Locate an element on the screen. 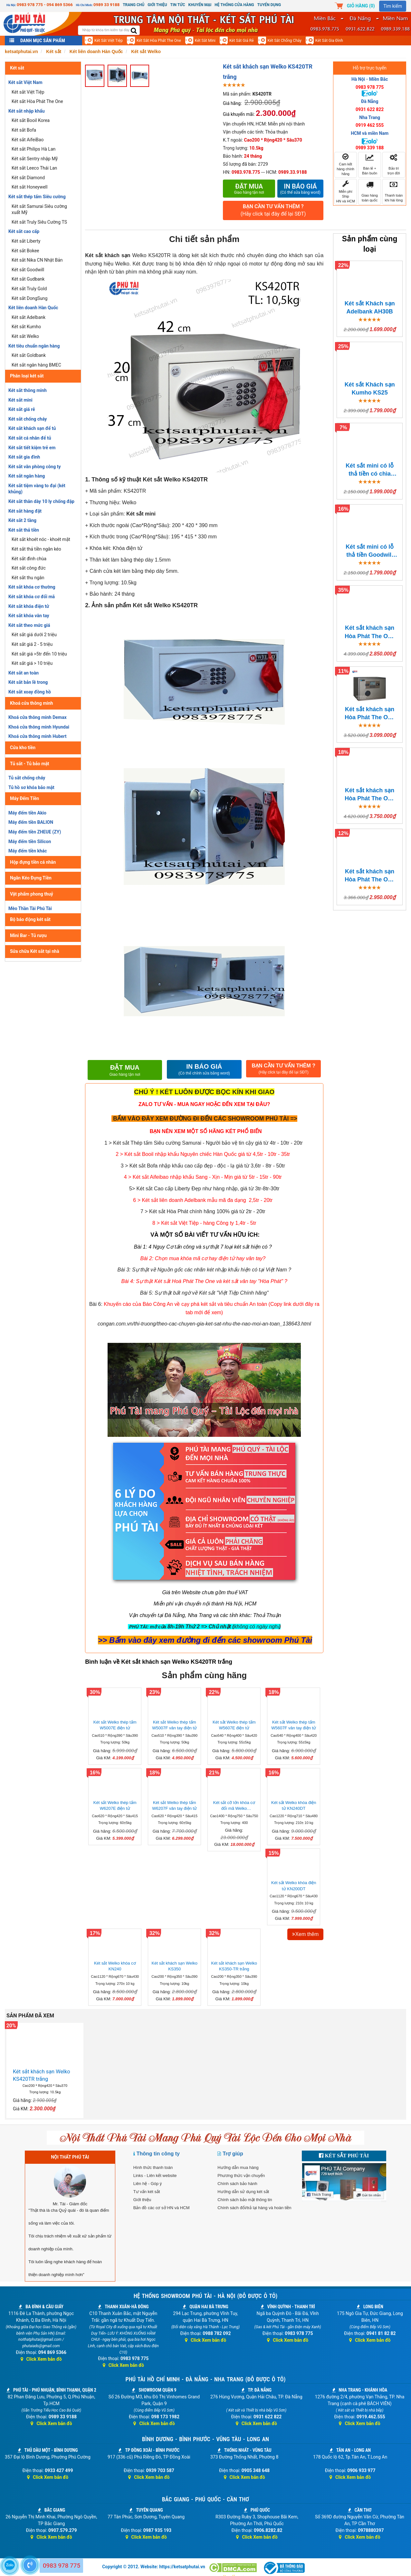 This screenshot has height=2576, width=411. [Thông báo bộ công thương] is located at coordinates (284, 2568).